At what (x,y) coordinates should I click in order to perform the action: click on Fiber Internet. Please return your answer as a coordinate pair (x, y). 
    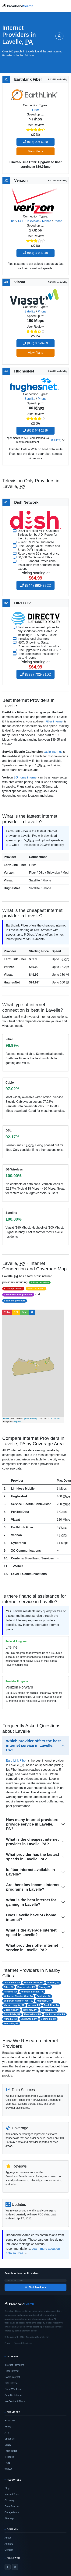
    Looking at the image, I should click on (12, 2371).